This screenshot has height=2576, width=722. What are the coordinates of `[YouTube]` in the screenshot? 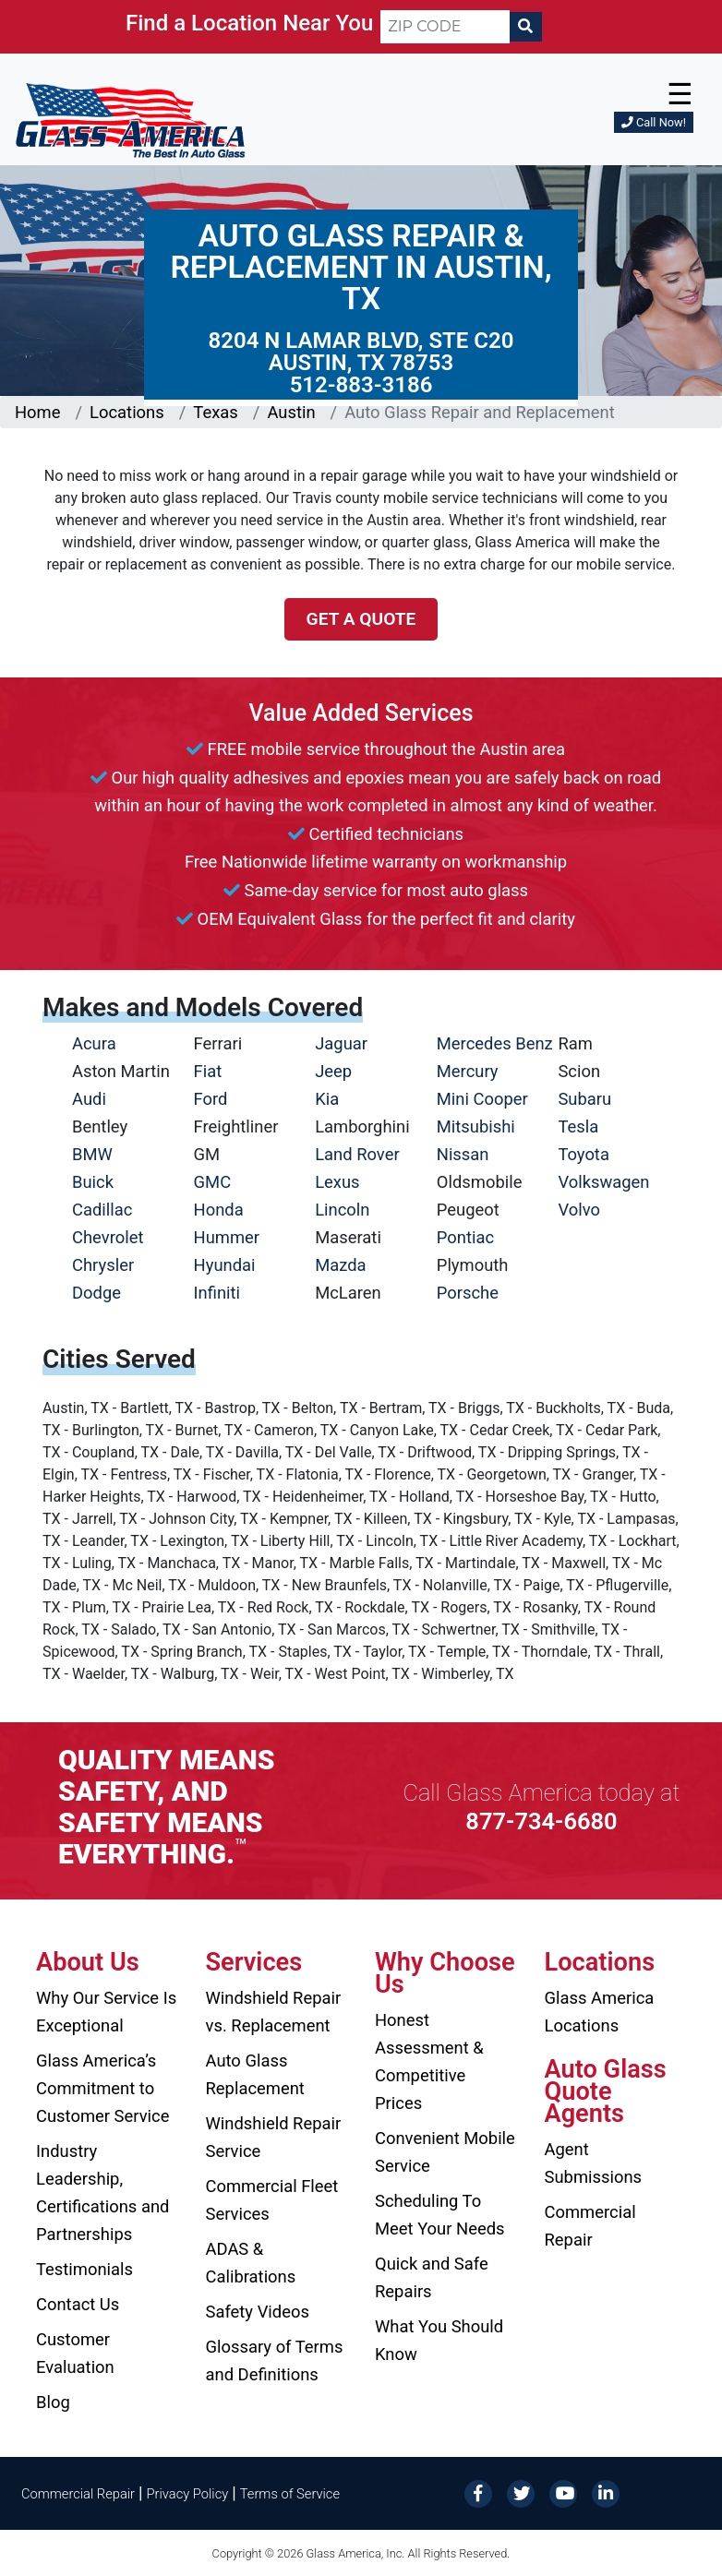 It's located at (563, 2492).